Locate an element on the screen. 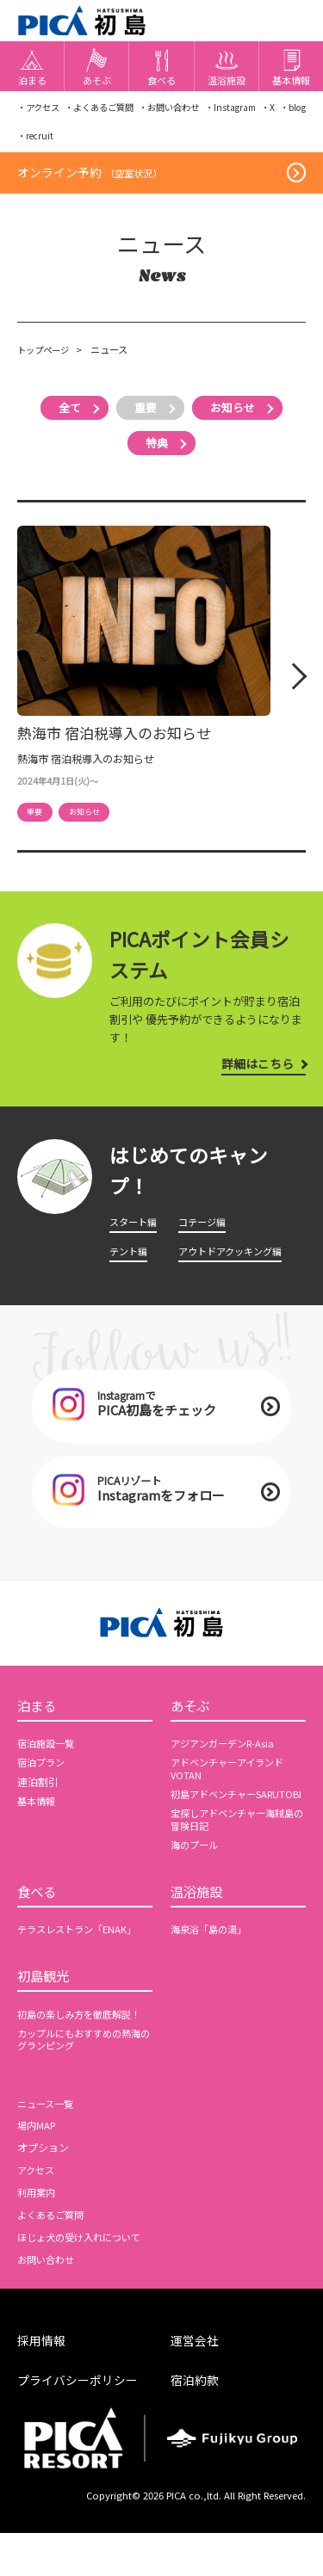  アウトドアクッキング編 is located at coordinates (234, 1265).